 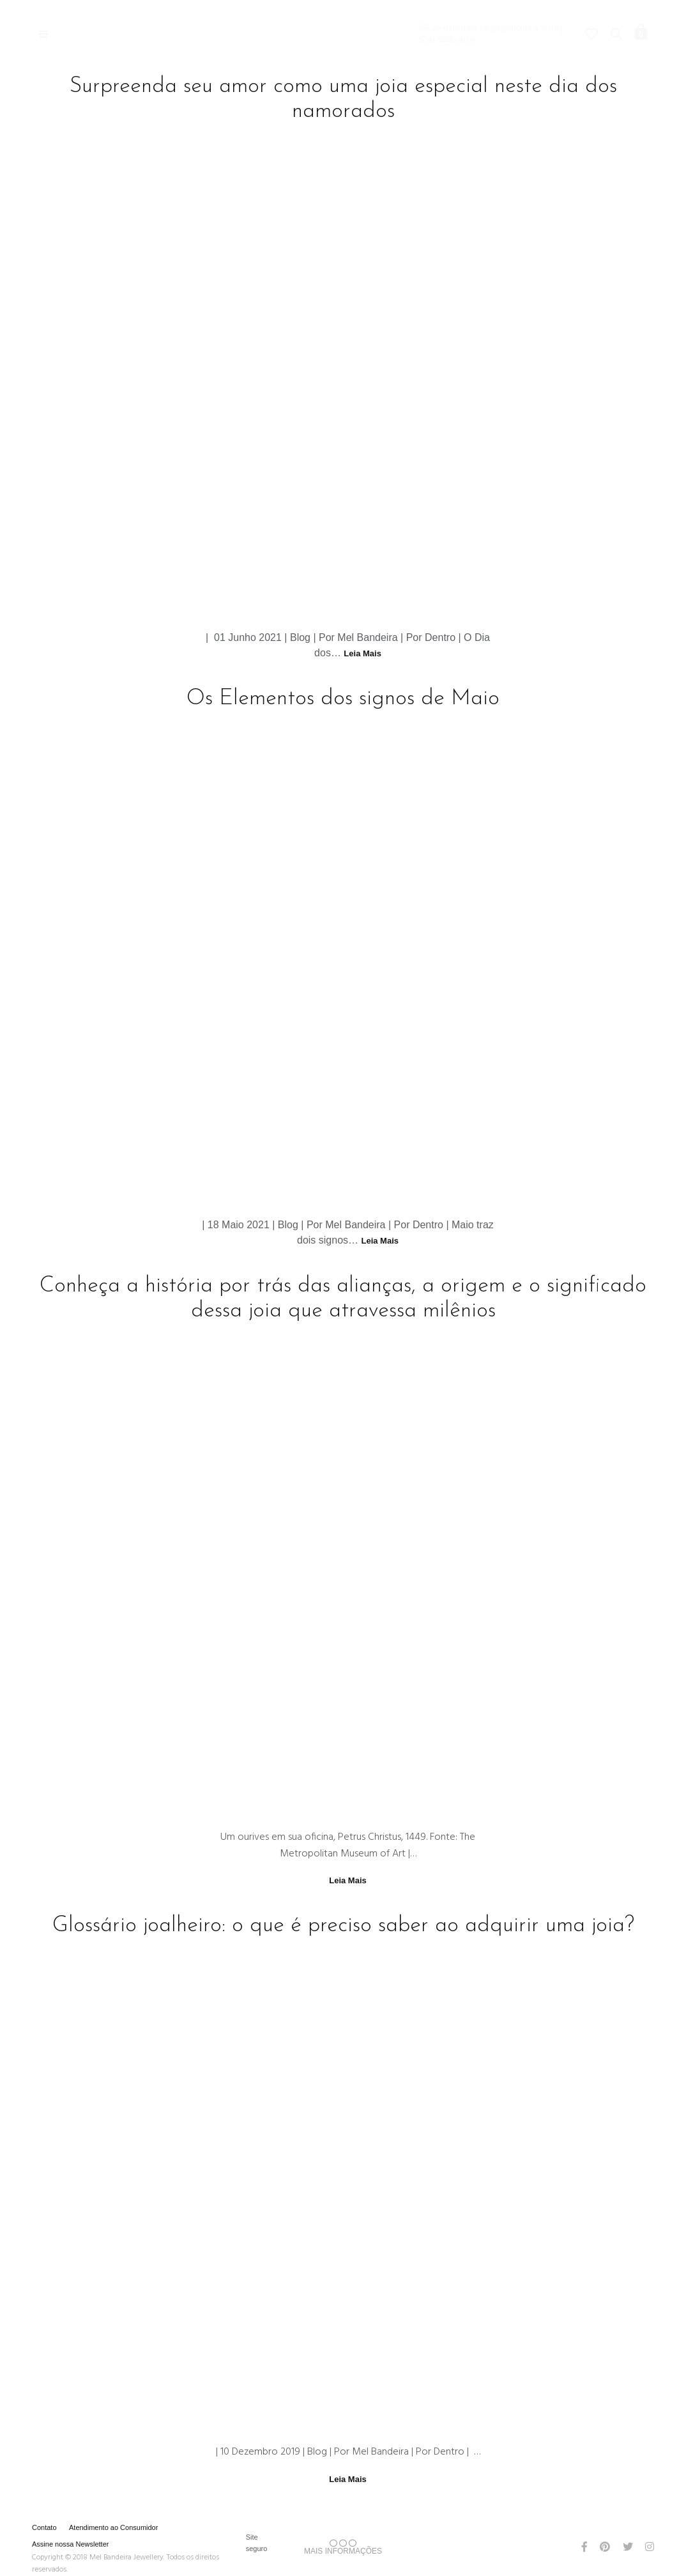 I want to click on Glossário joalheiro: o que é preciso saber ao adquirir uma joia?, so click(x=343, y=1926).